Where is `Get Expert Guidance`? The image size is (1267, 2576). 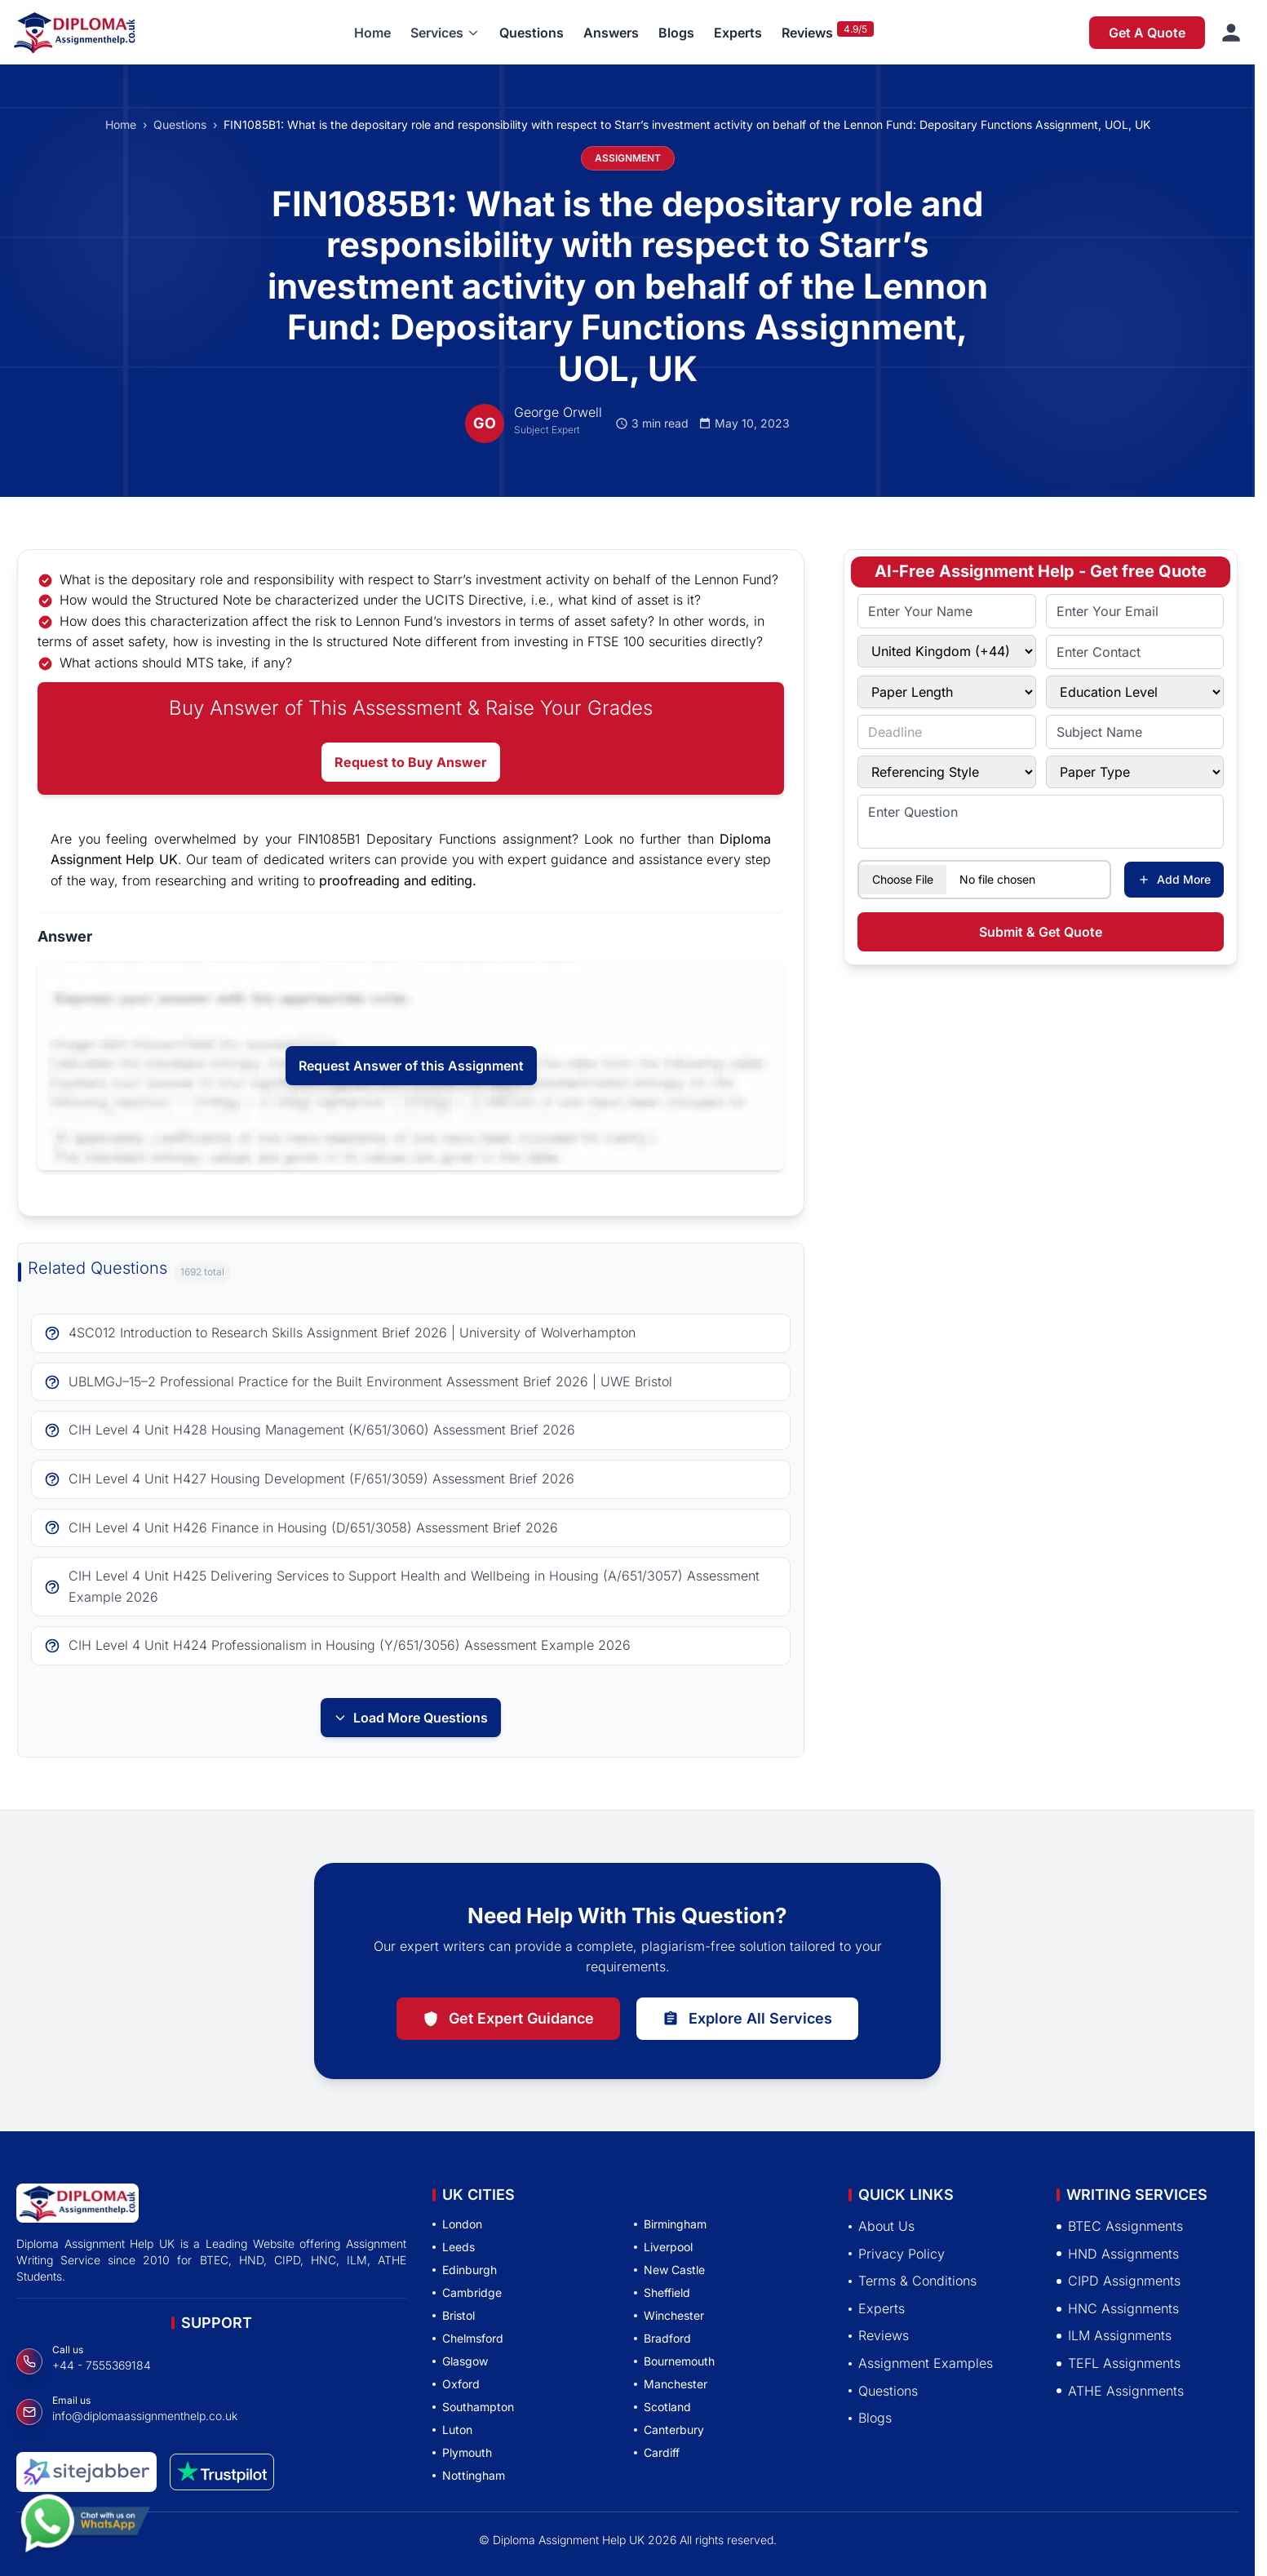
Get Expert Guidance is located at coordinates (508, 2018).